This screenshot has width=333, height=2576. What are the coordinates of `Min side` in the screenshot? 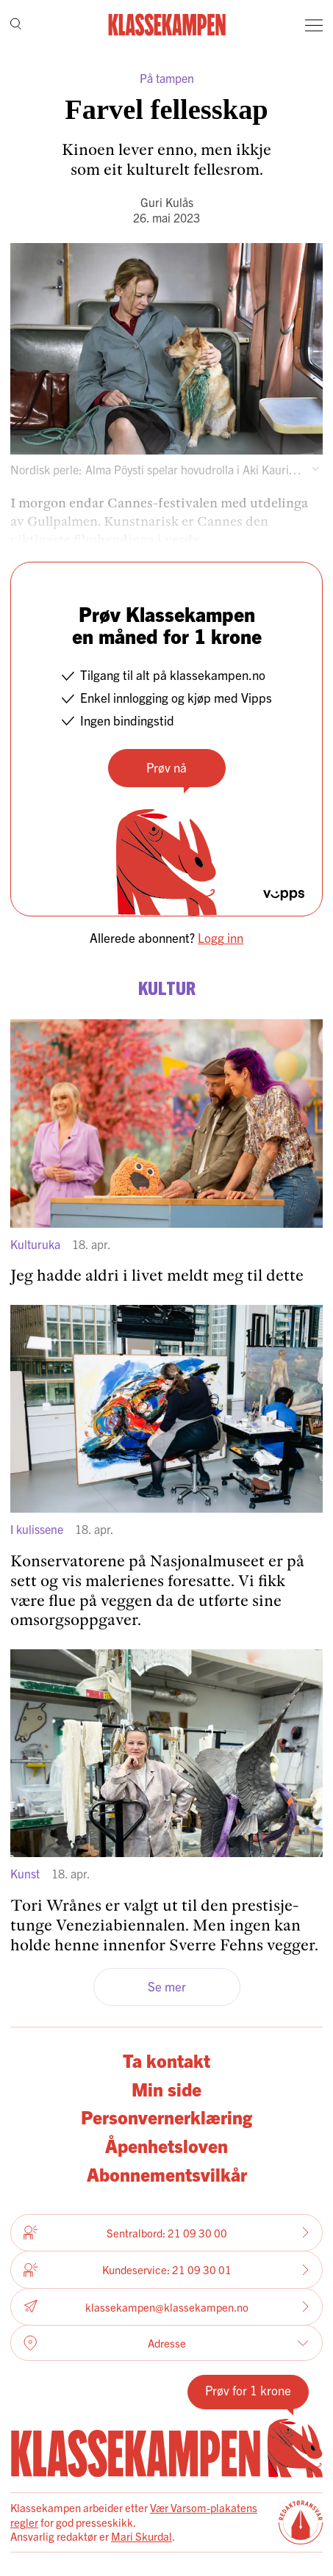 It's located at (166, 2088).